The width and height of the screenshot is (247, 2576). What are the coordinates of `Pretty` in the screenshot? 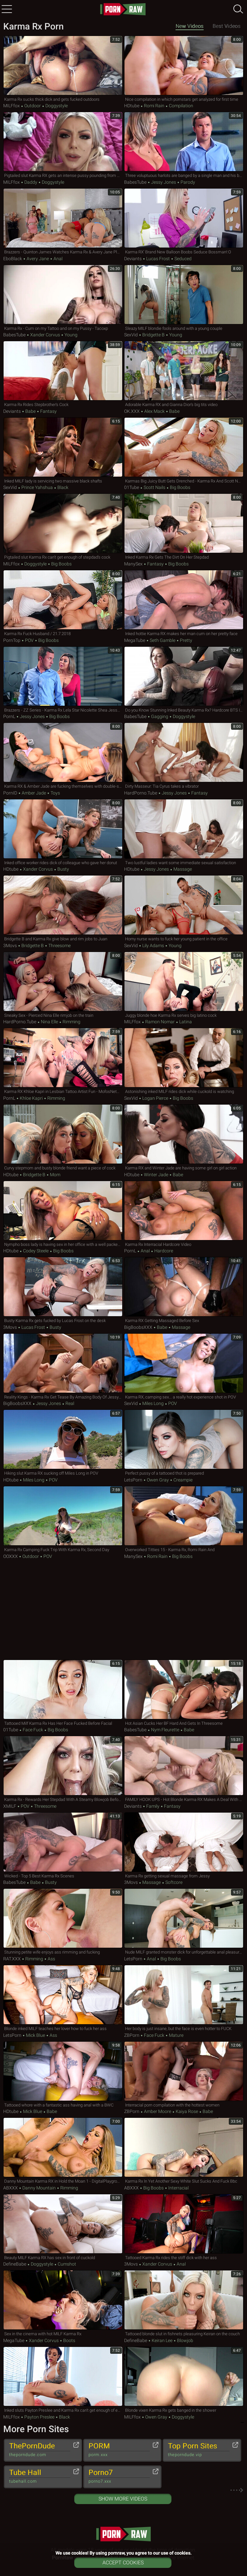 It's located at (185, 640).